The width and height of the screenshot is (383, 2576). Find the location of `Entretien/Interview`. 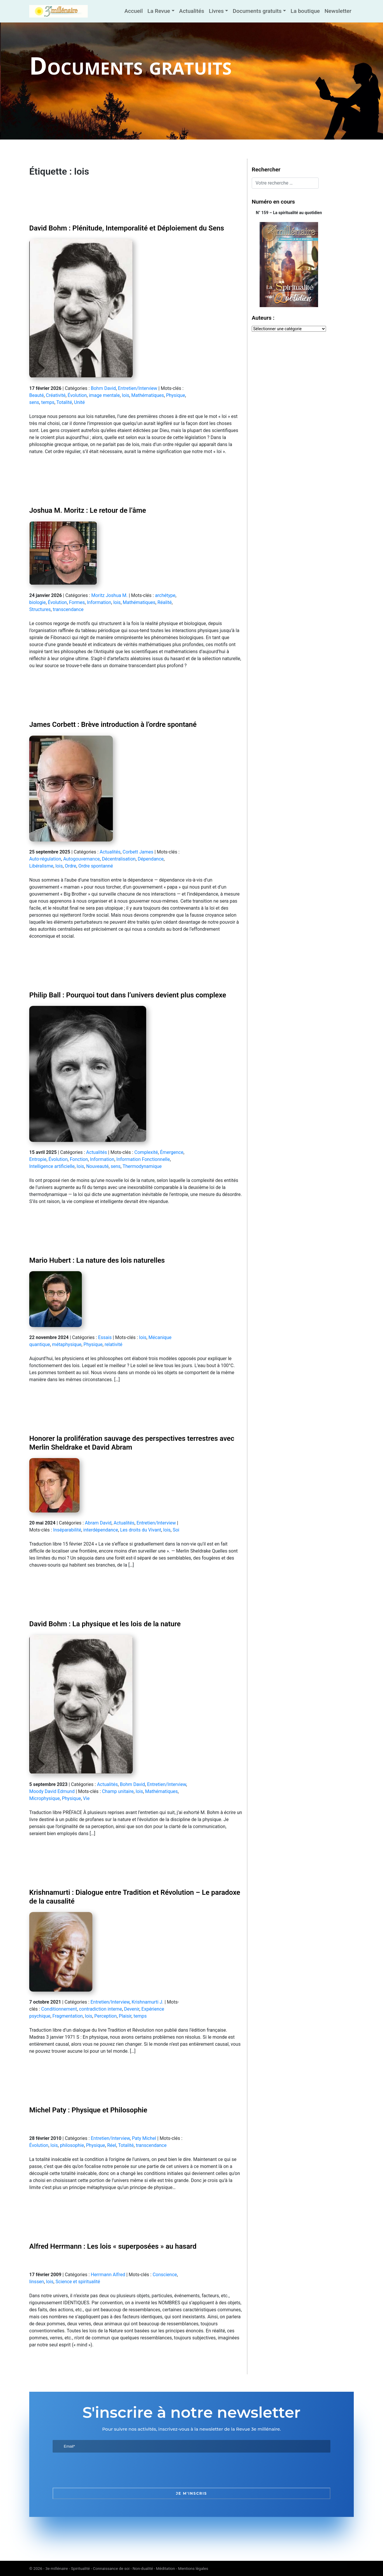

Entretien/Interview is located at coordinates (137, 388).